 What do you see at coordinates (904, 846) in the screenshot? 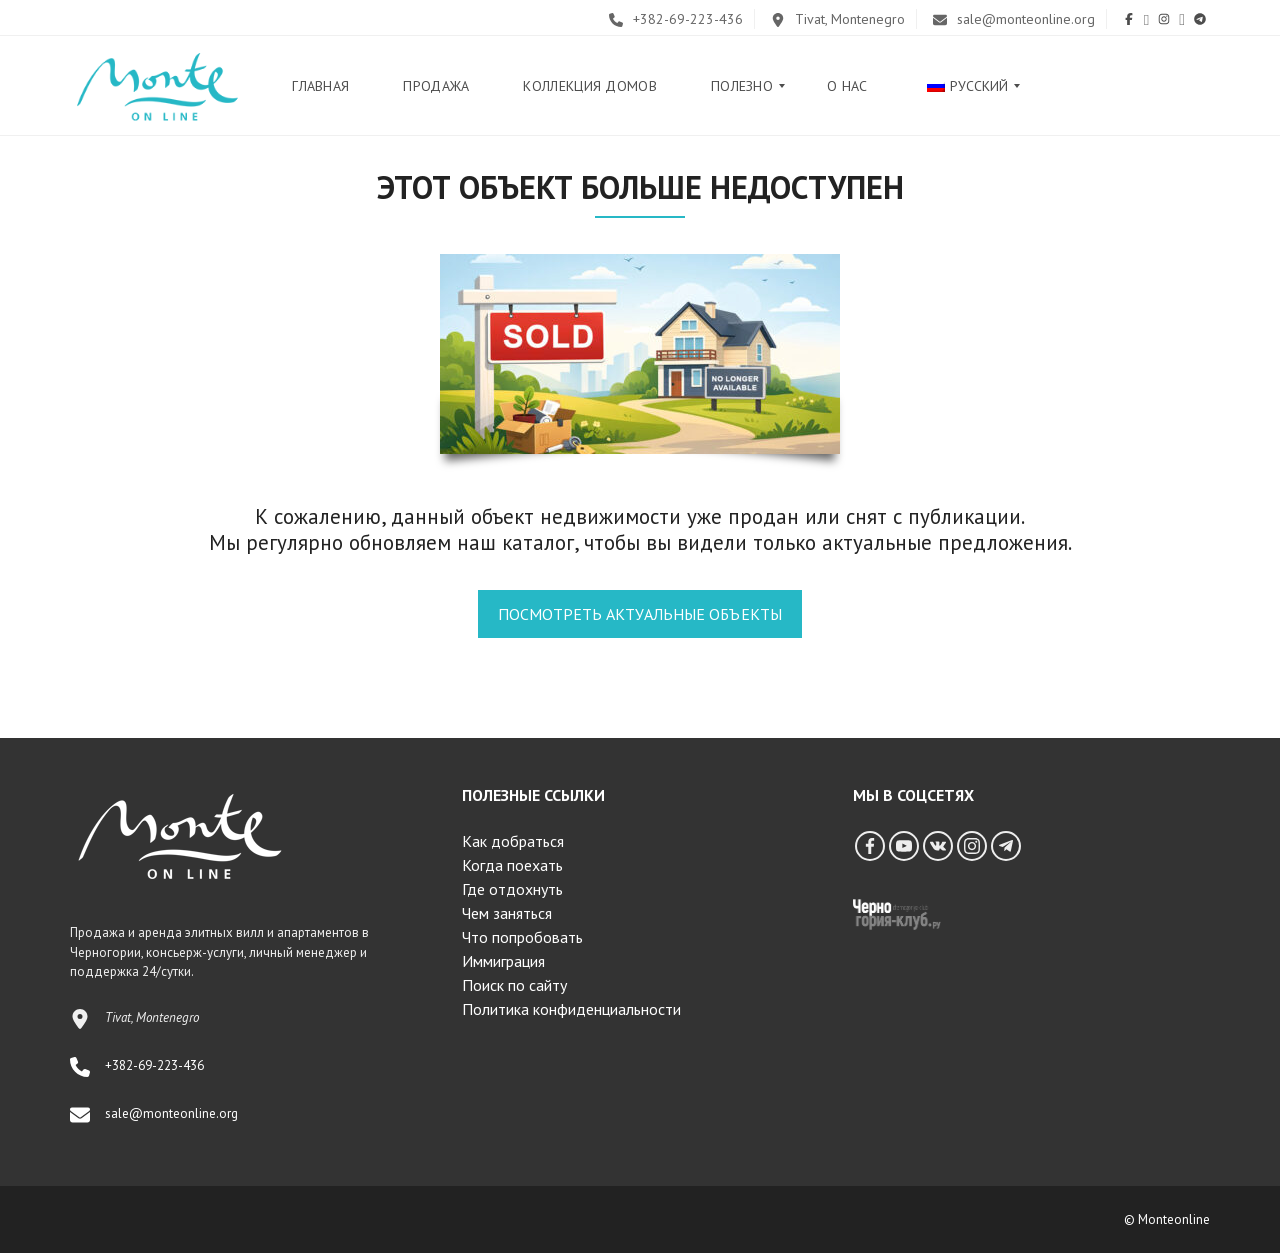
I see `[YouTube]` at bounding box center [904, 846].